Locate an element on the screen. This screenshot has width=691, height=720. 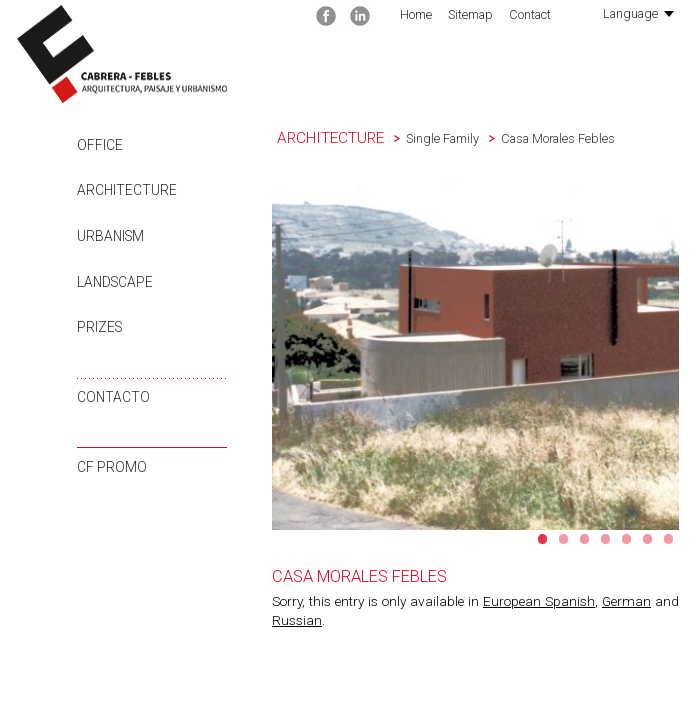
European Spanish is located at coordinates (539, 601).